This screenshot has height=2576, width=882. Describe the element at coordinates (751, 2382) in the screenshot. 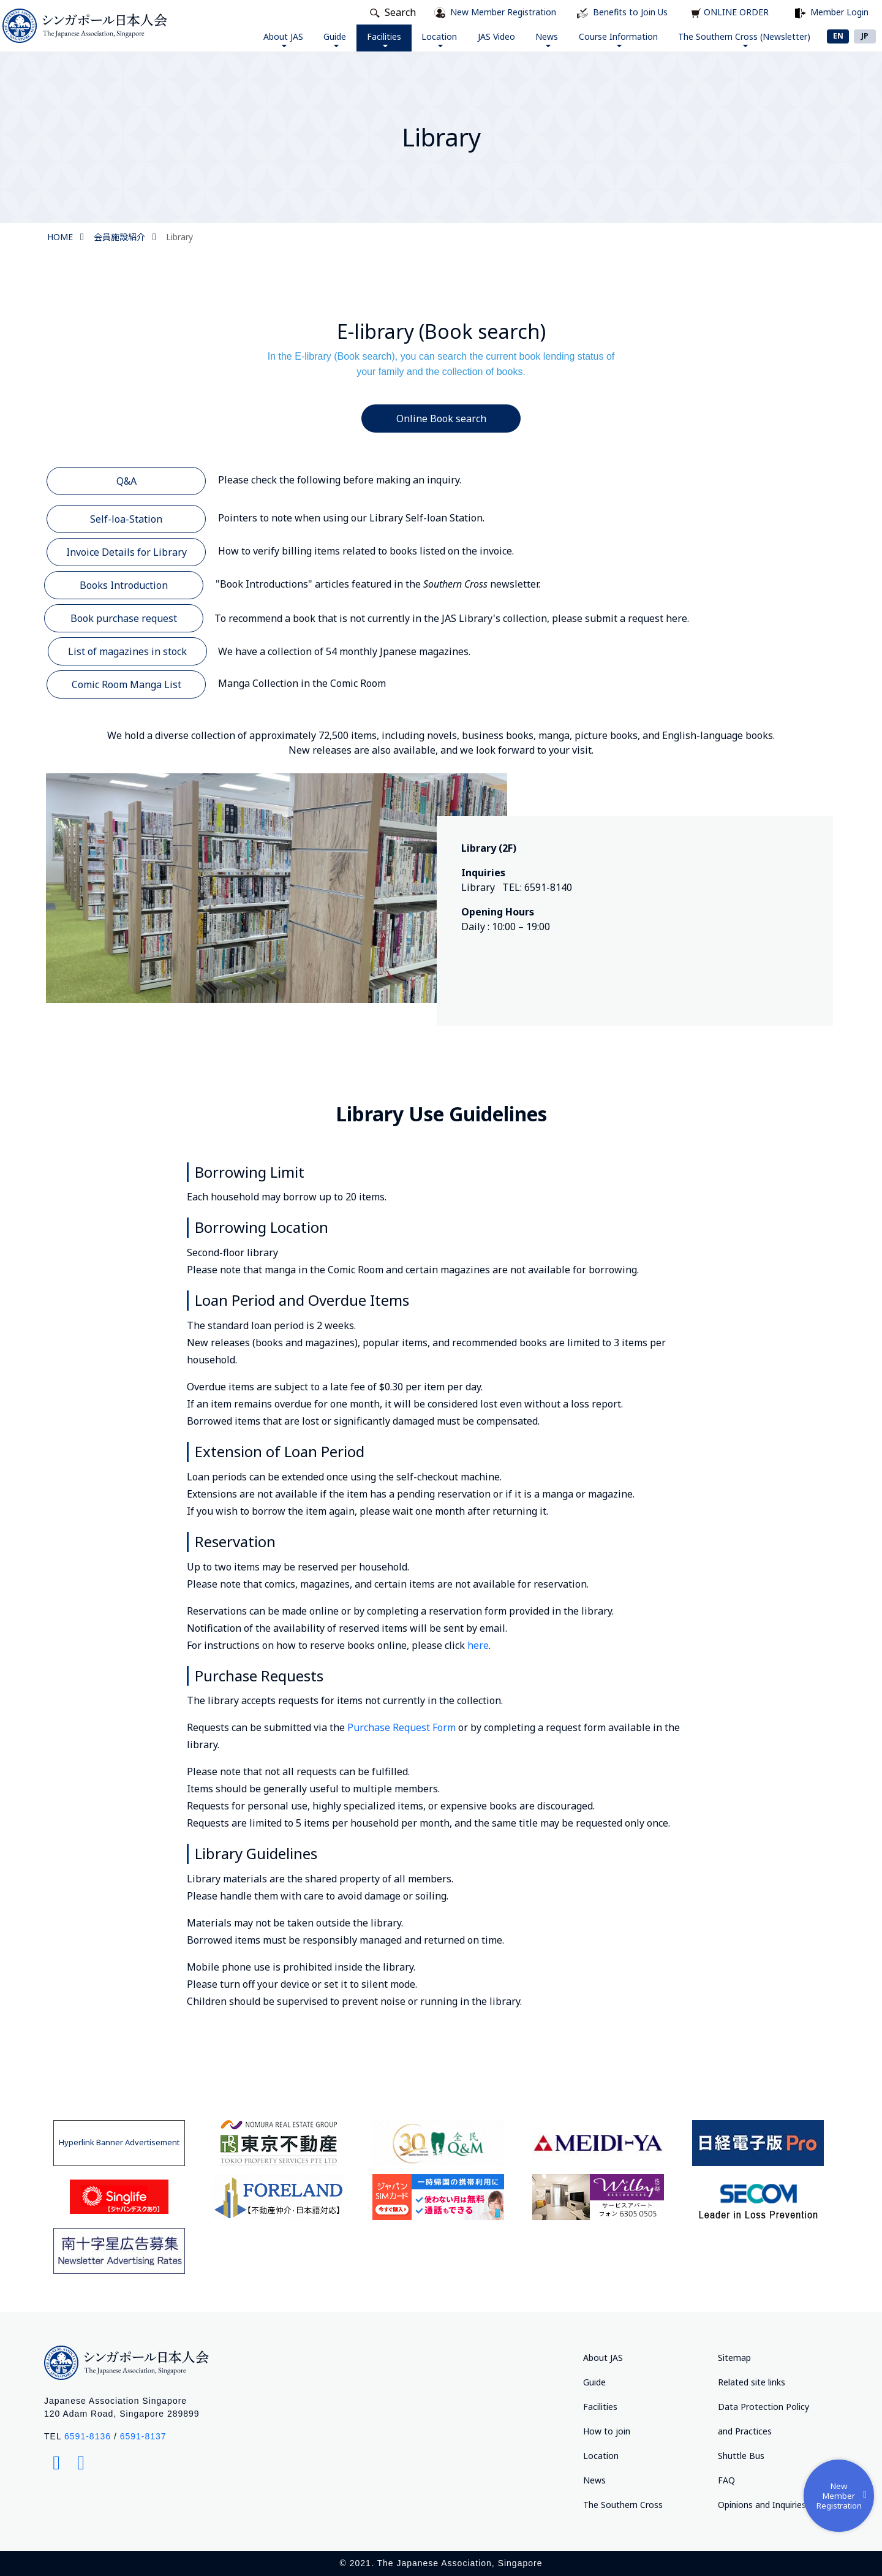

I see `Related site links` at that location.